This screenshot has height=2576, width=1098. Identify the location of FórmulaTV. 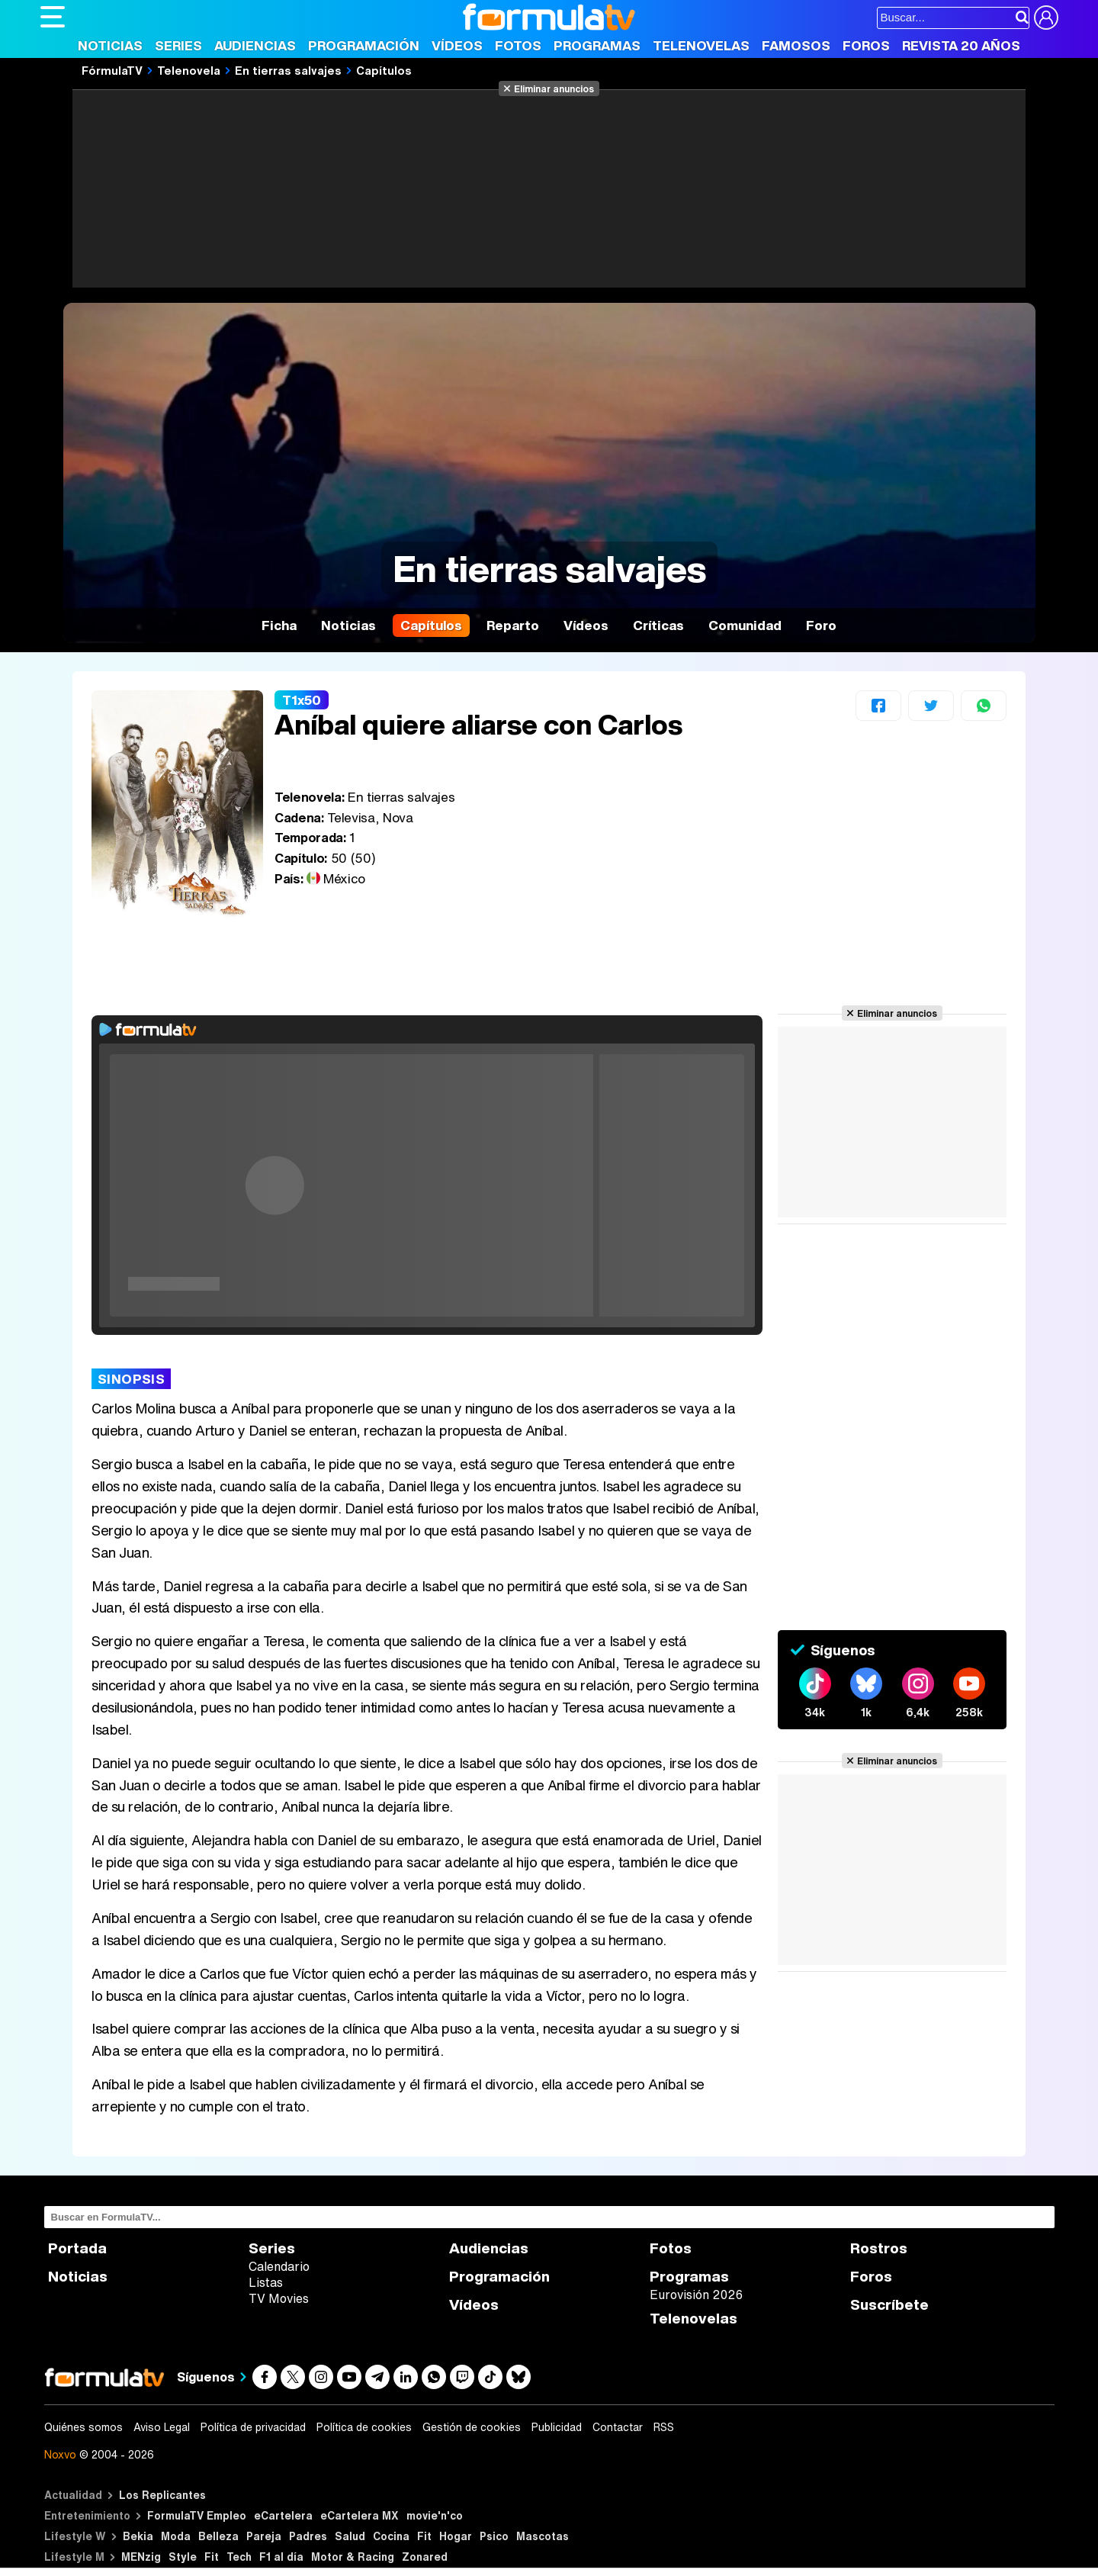
(112, 70).